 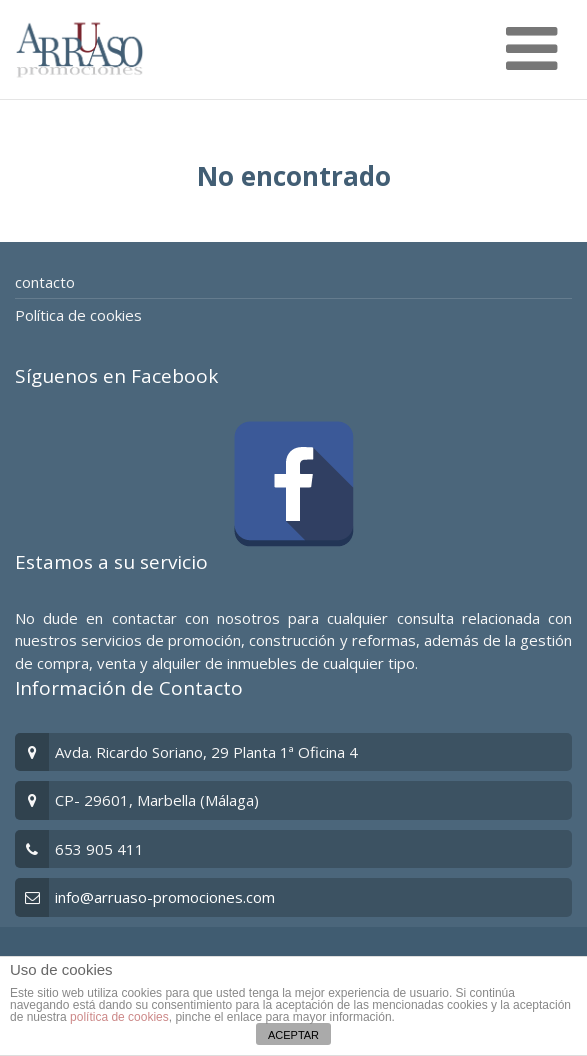 What do you see at coordinates (45, 282) in the screenshot?
I see `contacto` at bounding box center [45, 282].